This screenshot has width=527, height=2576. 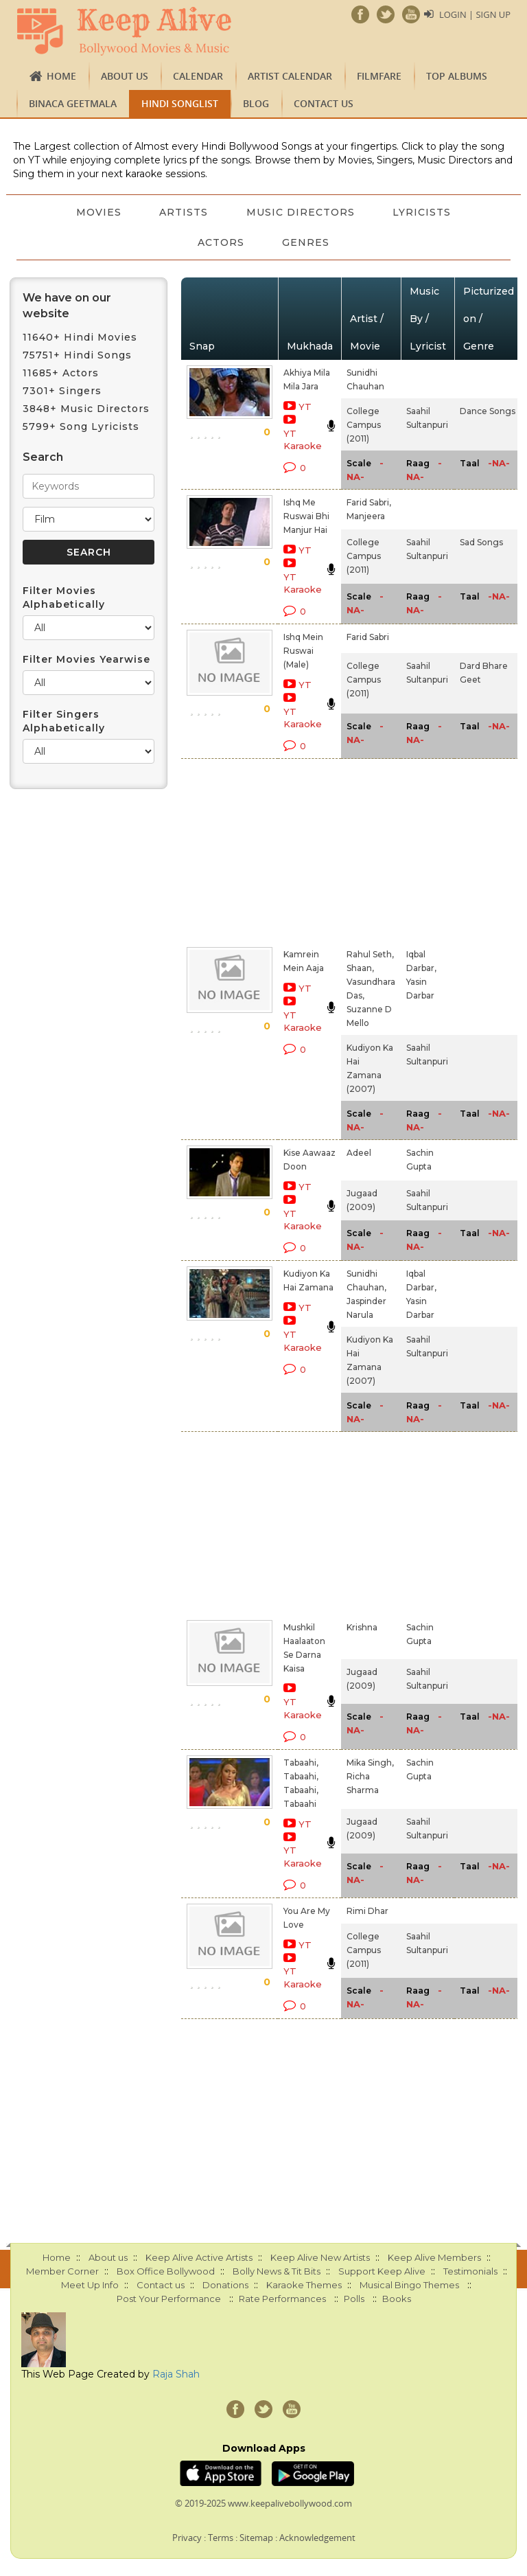 What do you see at coordinates (62, 391) in the screenshot?
I see `7301+ Singers` at bounding box center [62, 391].